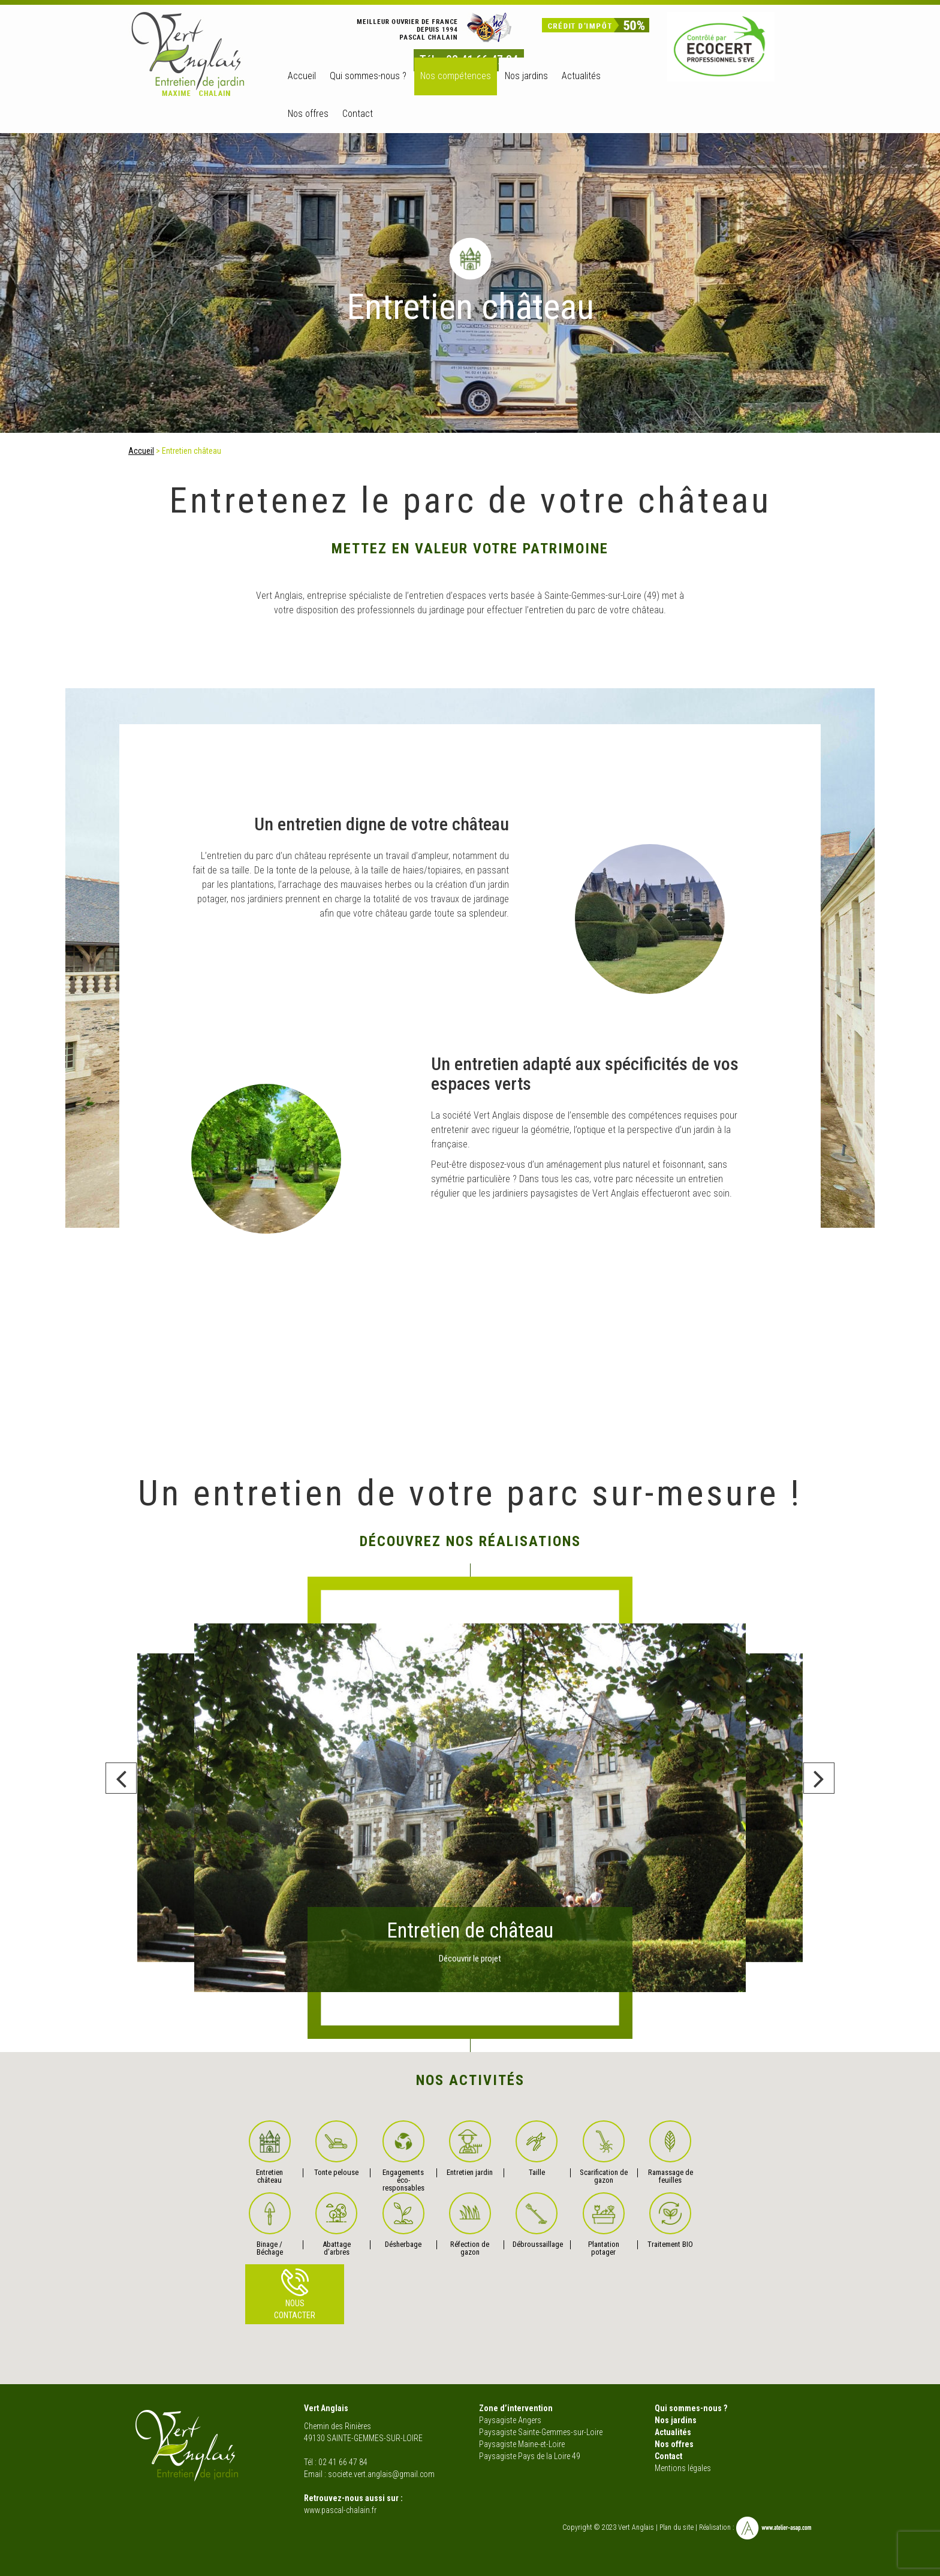 The height and width of the screenshot is (2576, 940). I want to click on Réfection de gazon, so click(470, 2224).